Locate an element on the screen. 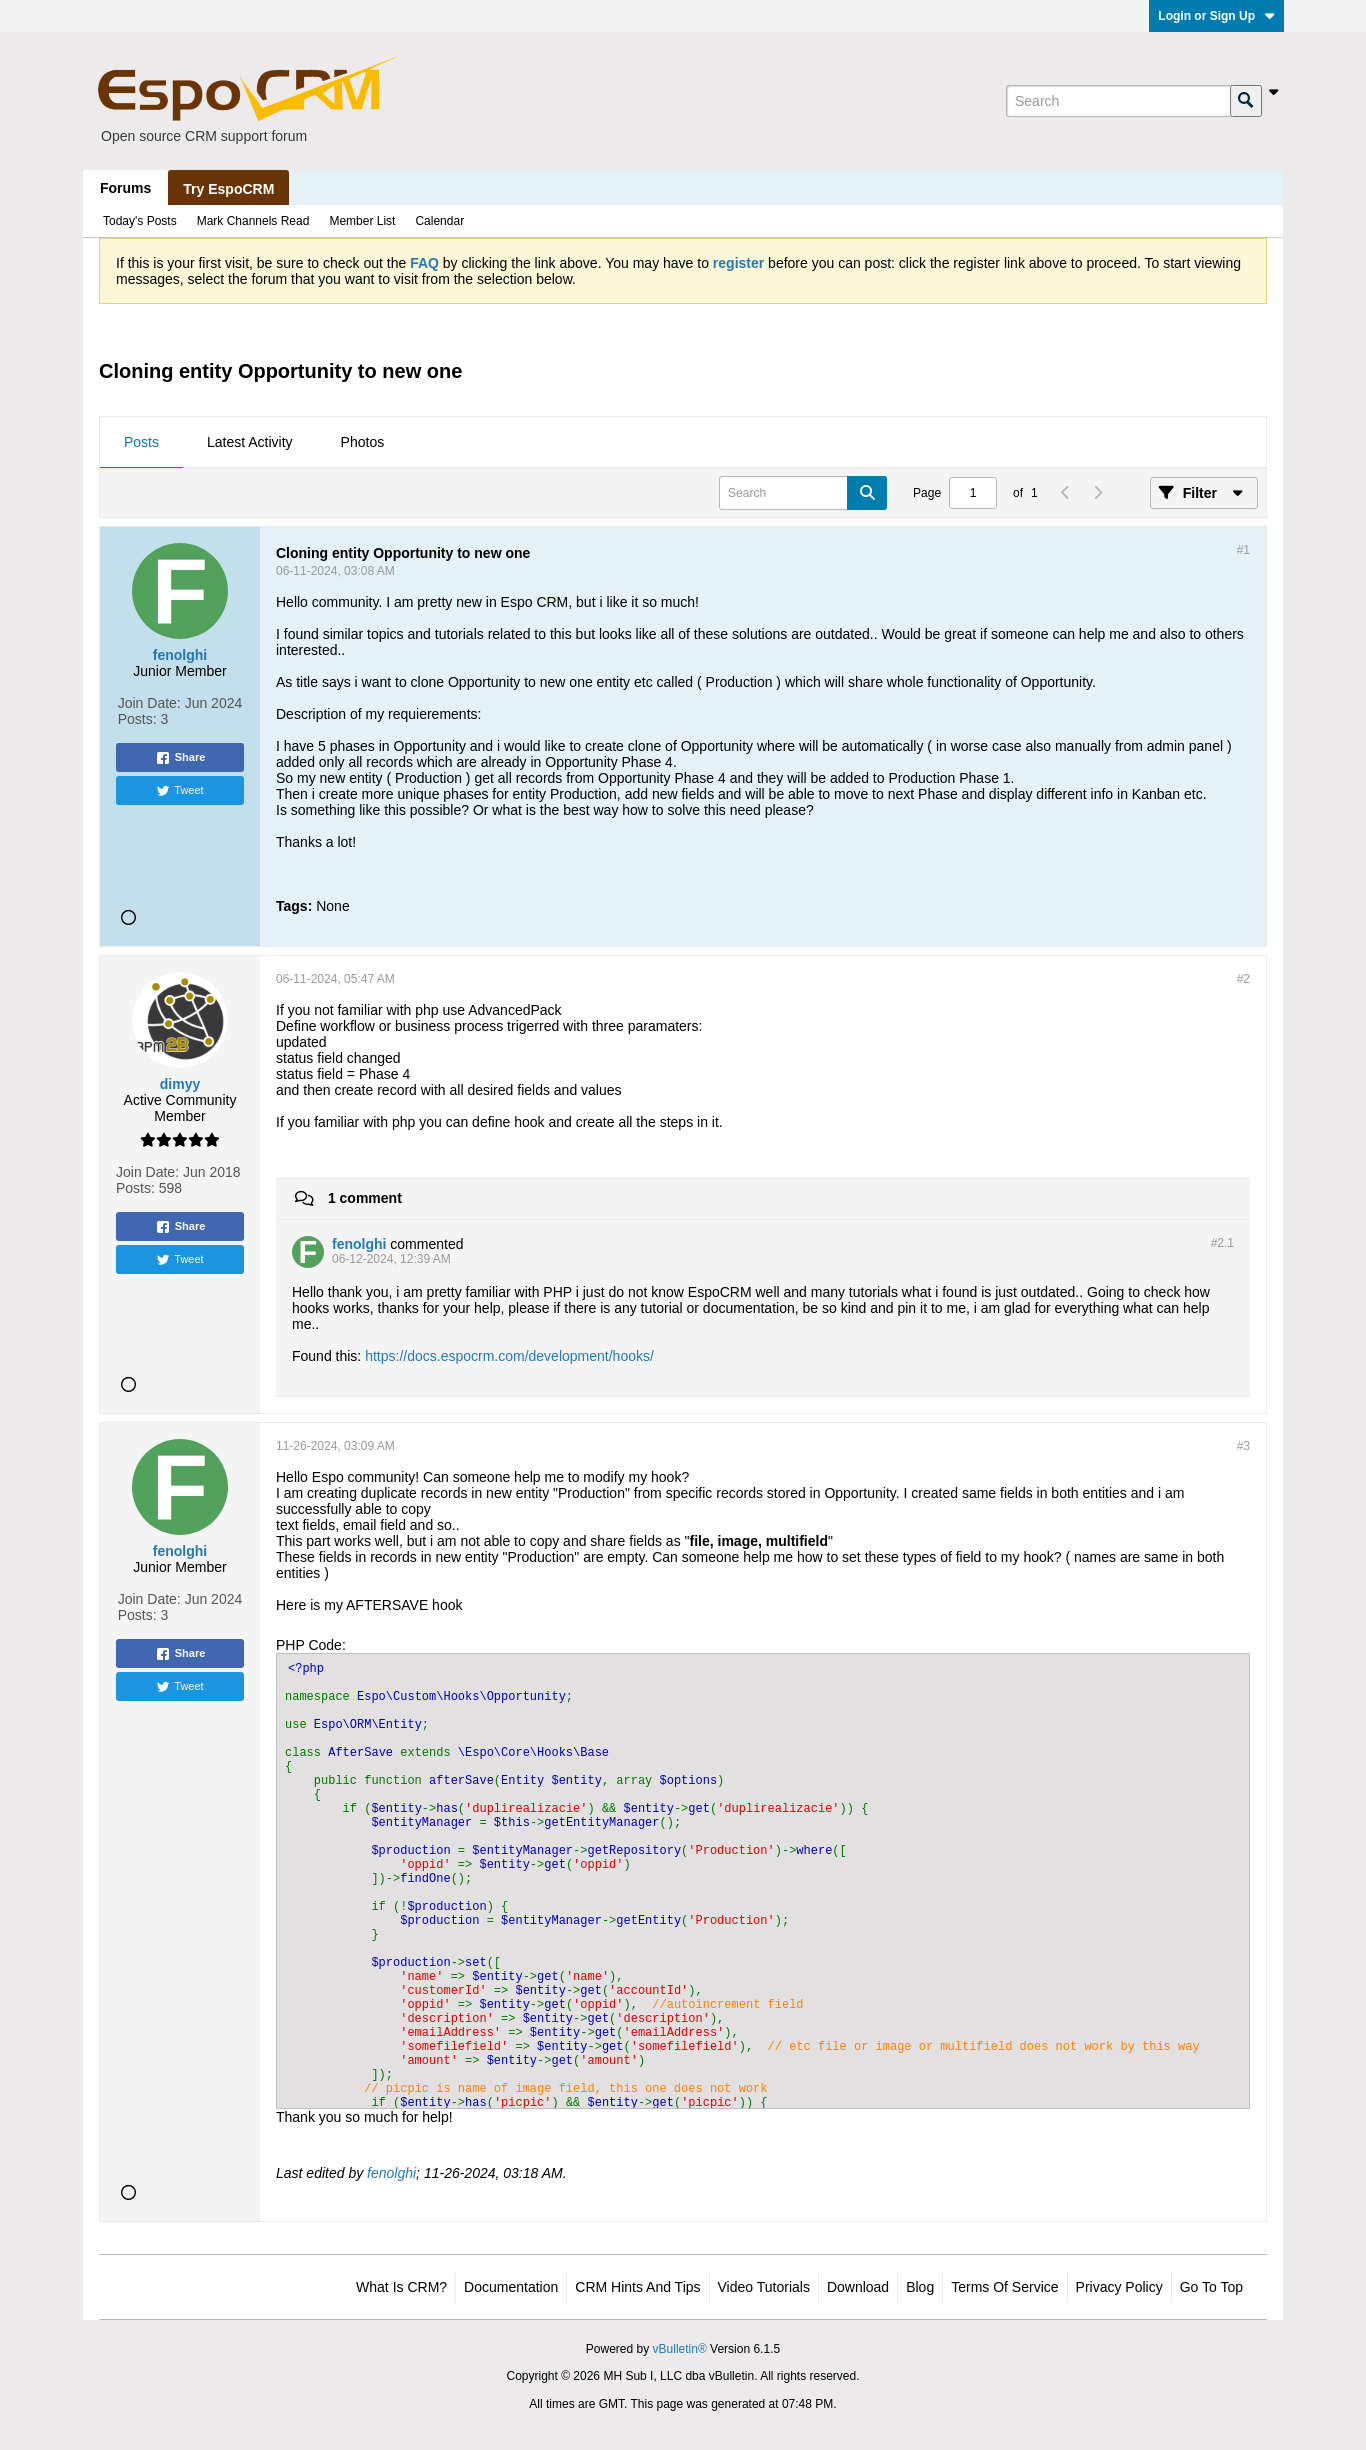  Posts: is located at coordinates (137, 719).